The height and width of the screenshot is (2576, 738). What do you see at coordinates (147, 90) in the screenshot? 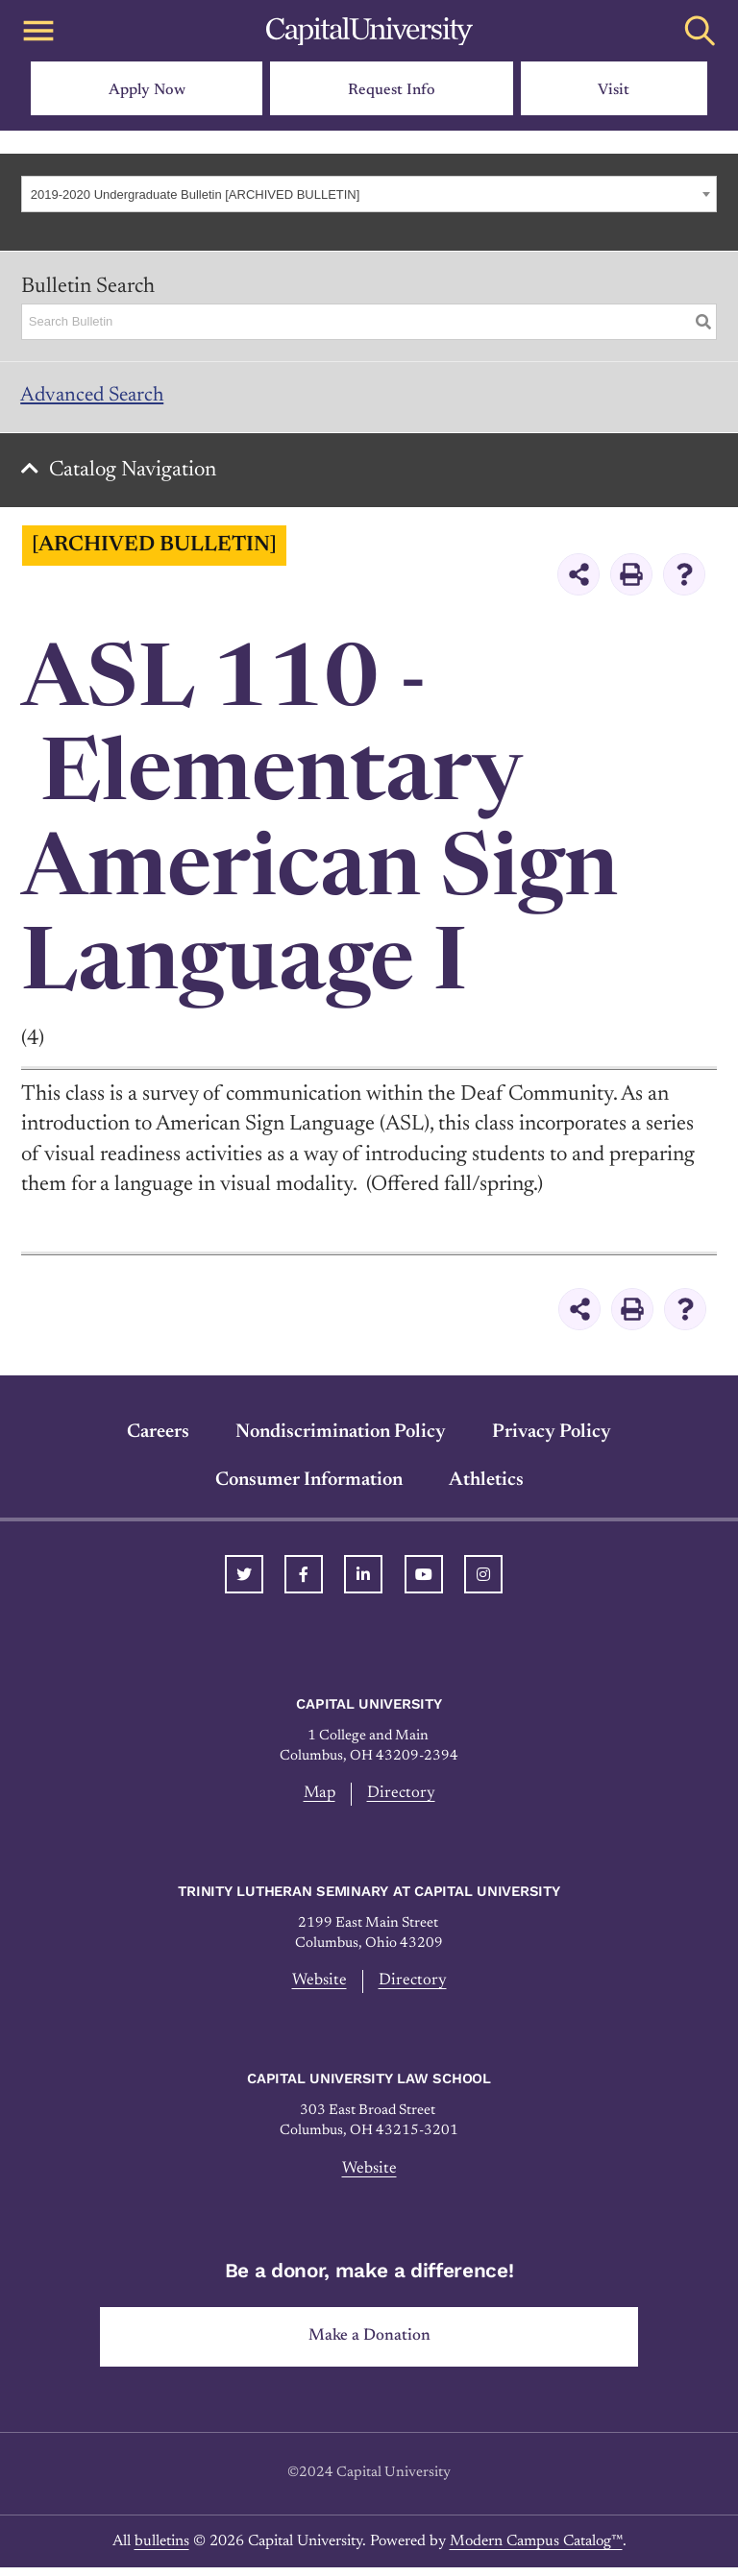
I see `Apply Now` at bounding box center [147, 90].